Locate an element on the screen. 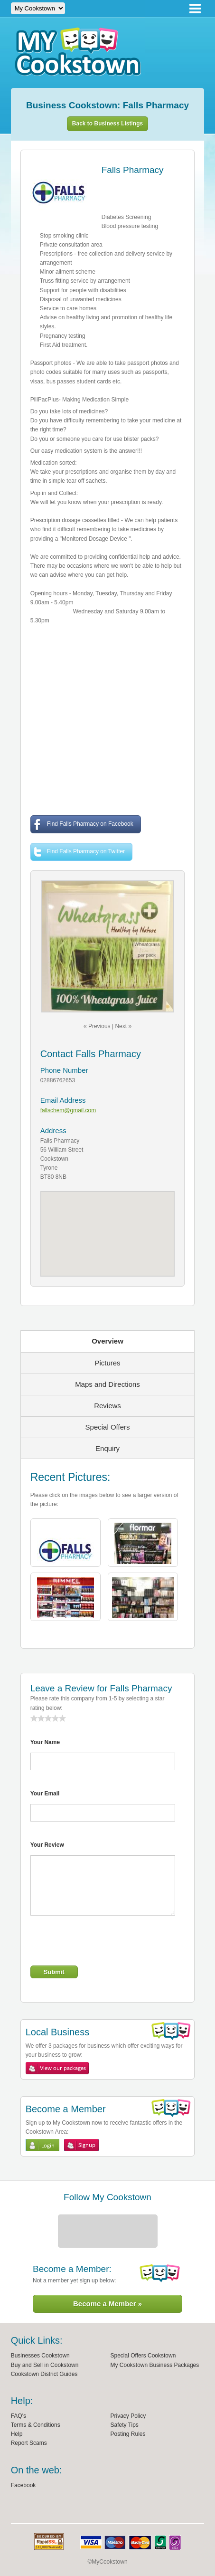  Special Offers Cookstown is located at coordinates (143, 2355).